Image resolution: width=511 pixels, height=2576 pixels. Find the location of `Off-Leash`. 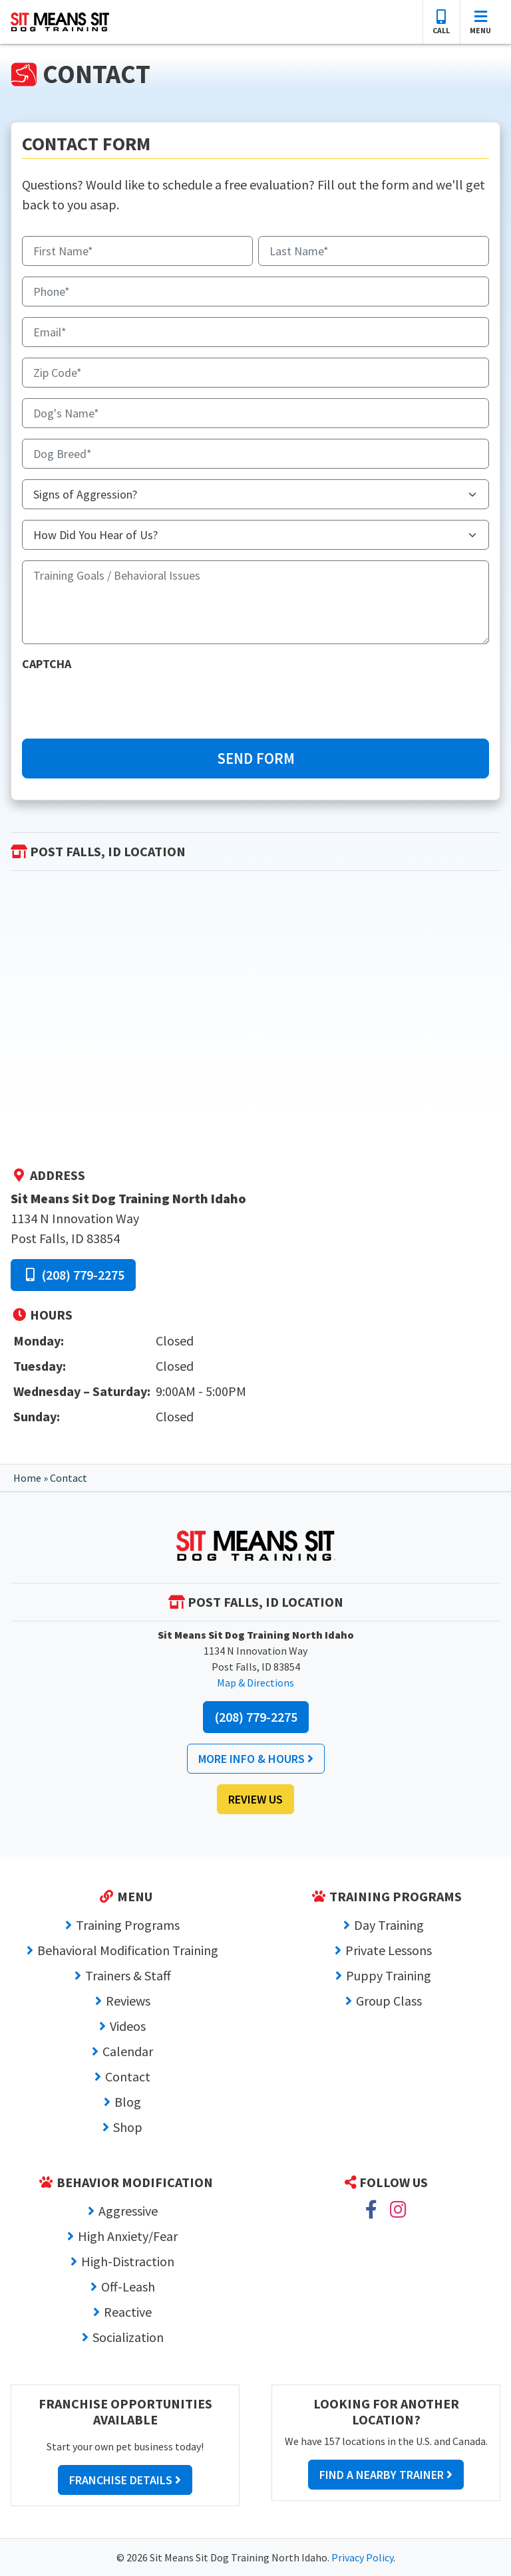

Off-Leash is located at coordinates (128, 2286).